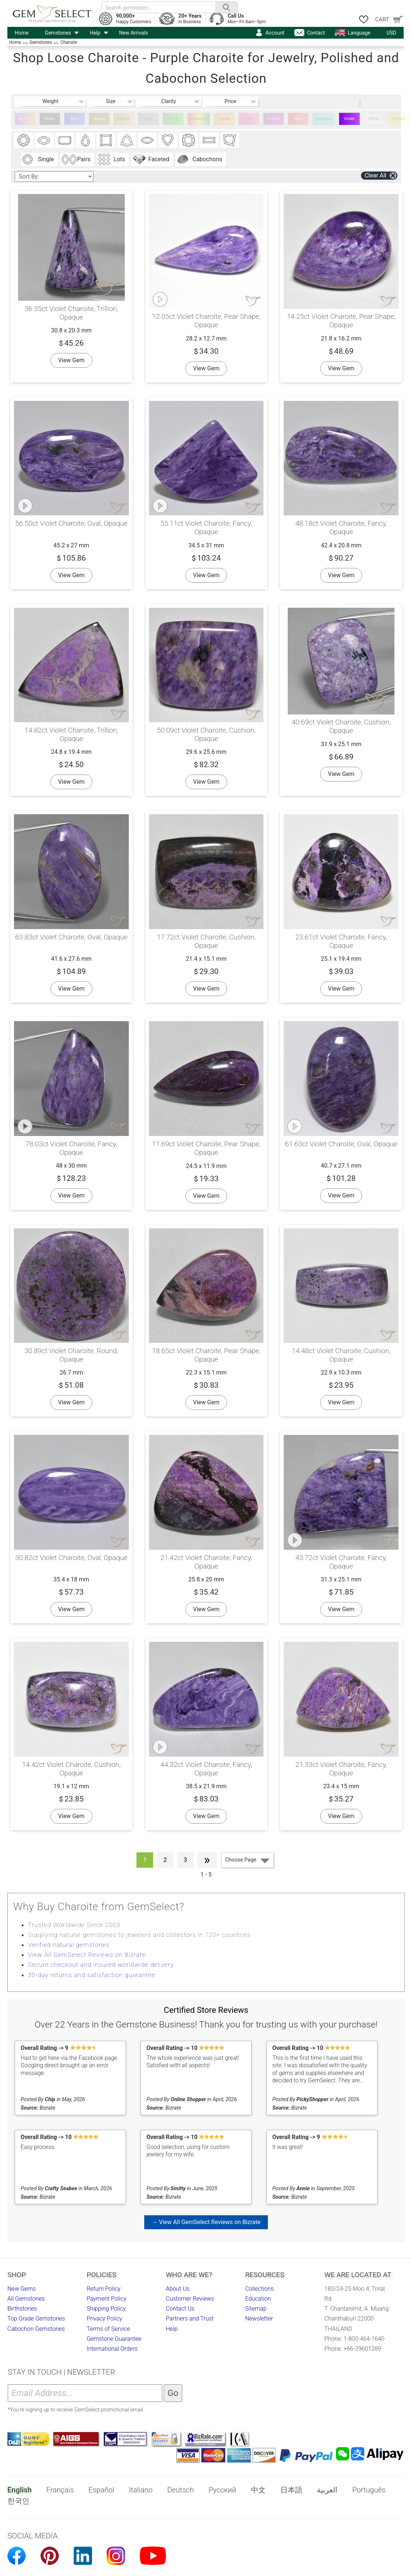  I want to click on About Us, so click(177, 2288).